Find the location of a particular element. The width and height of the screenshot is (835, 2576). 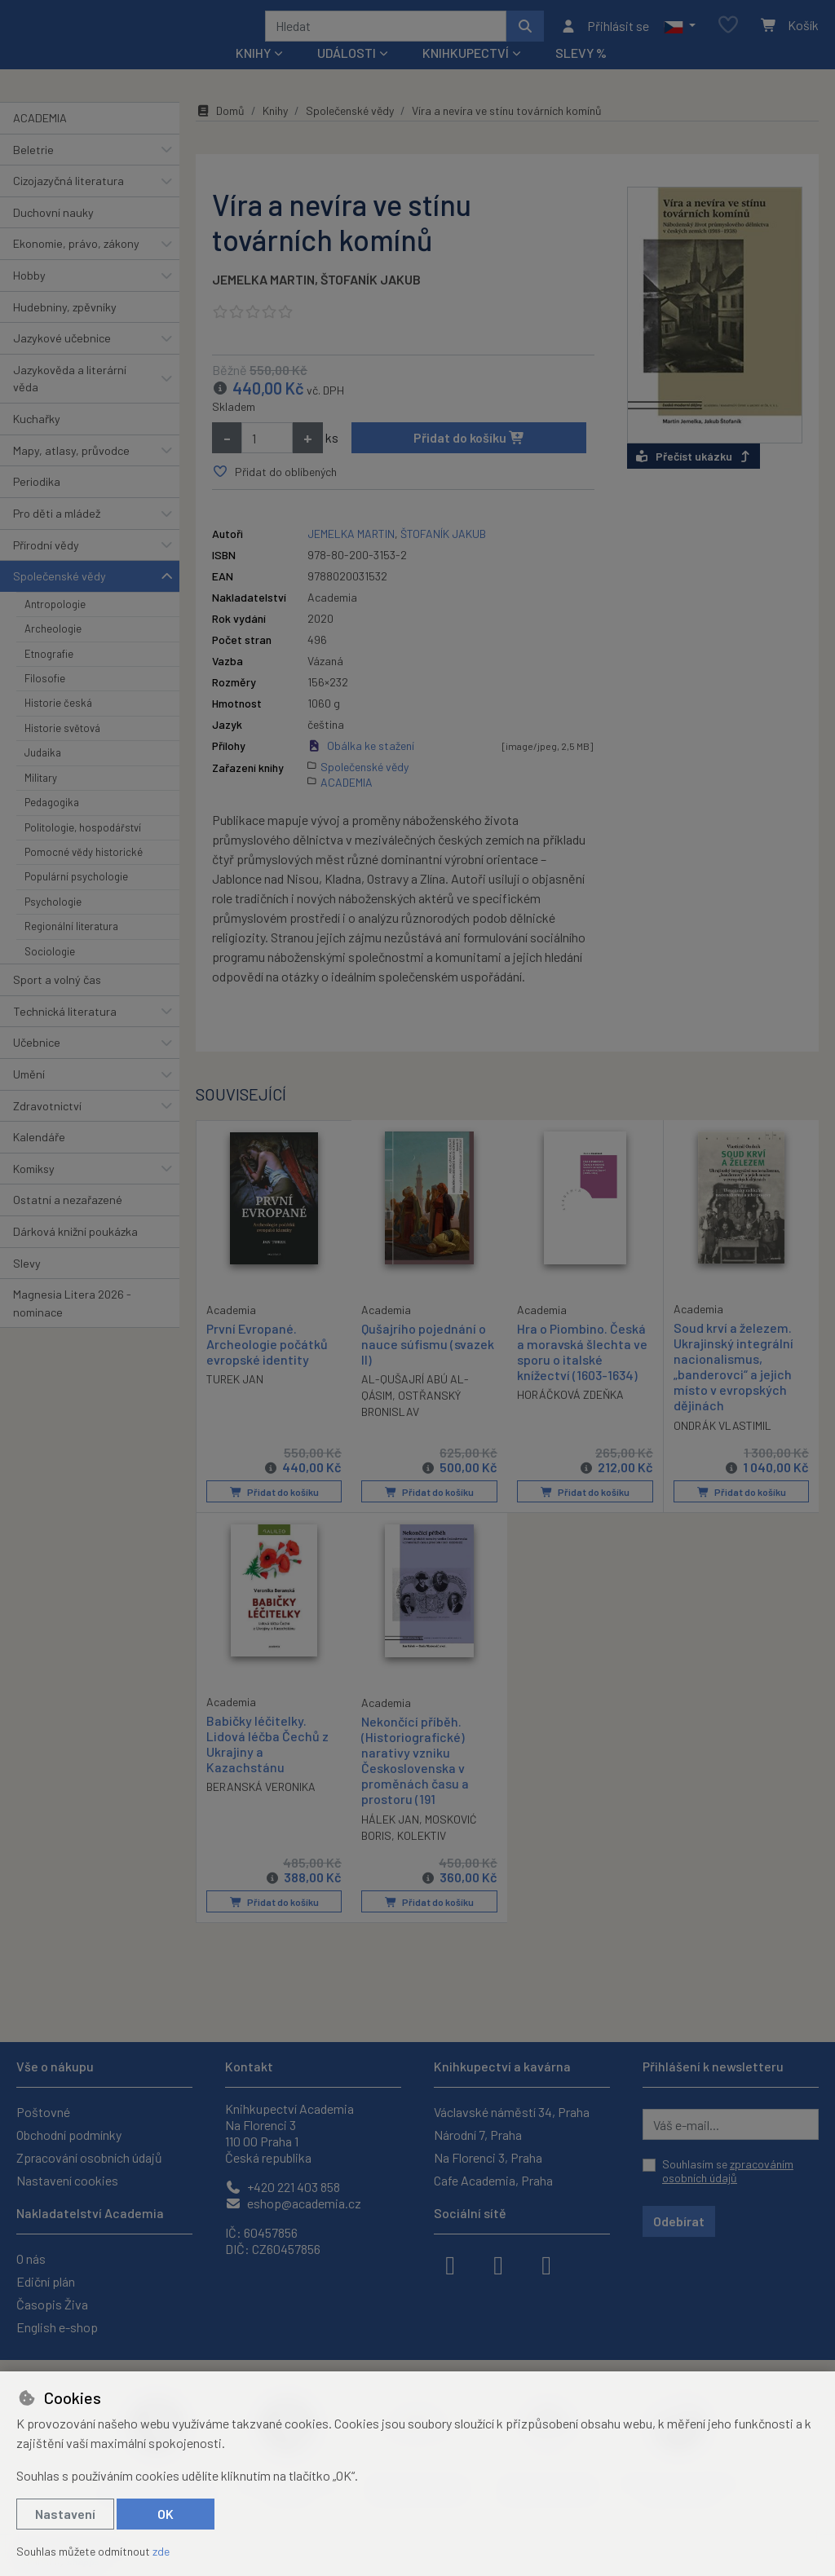

ŠTOFANÍK JAKUB is located at coordinates (370, 301).